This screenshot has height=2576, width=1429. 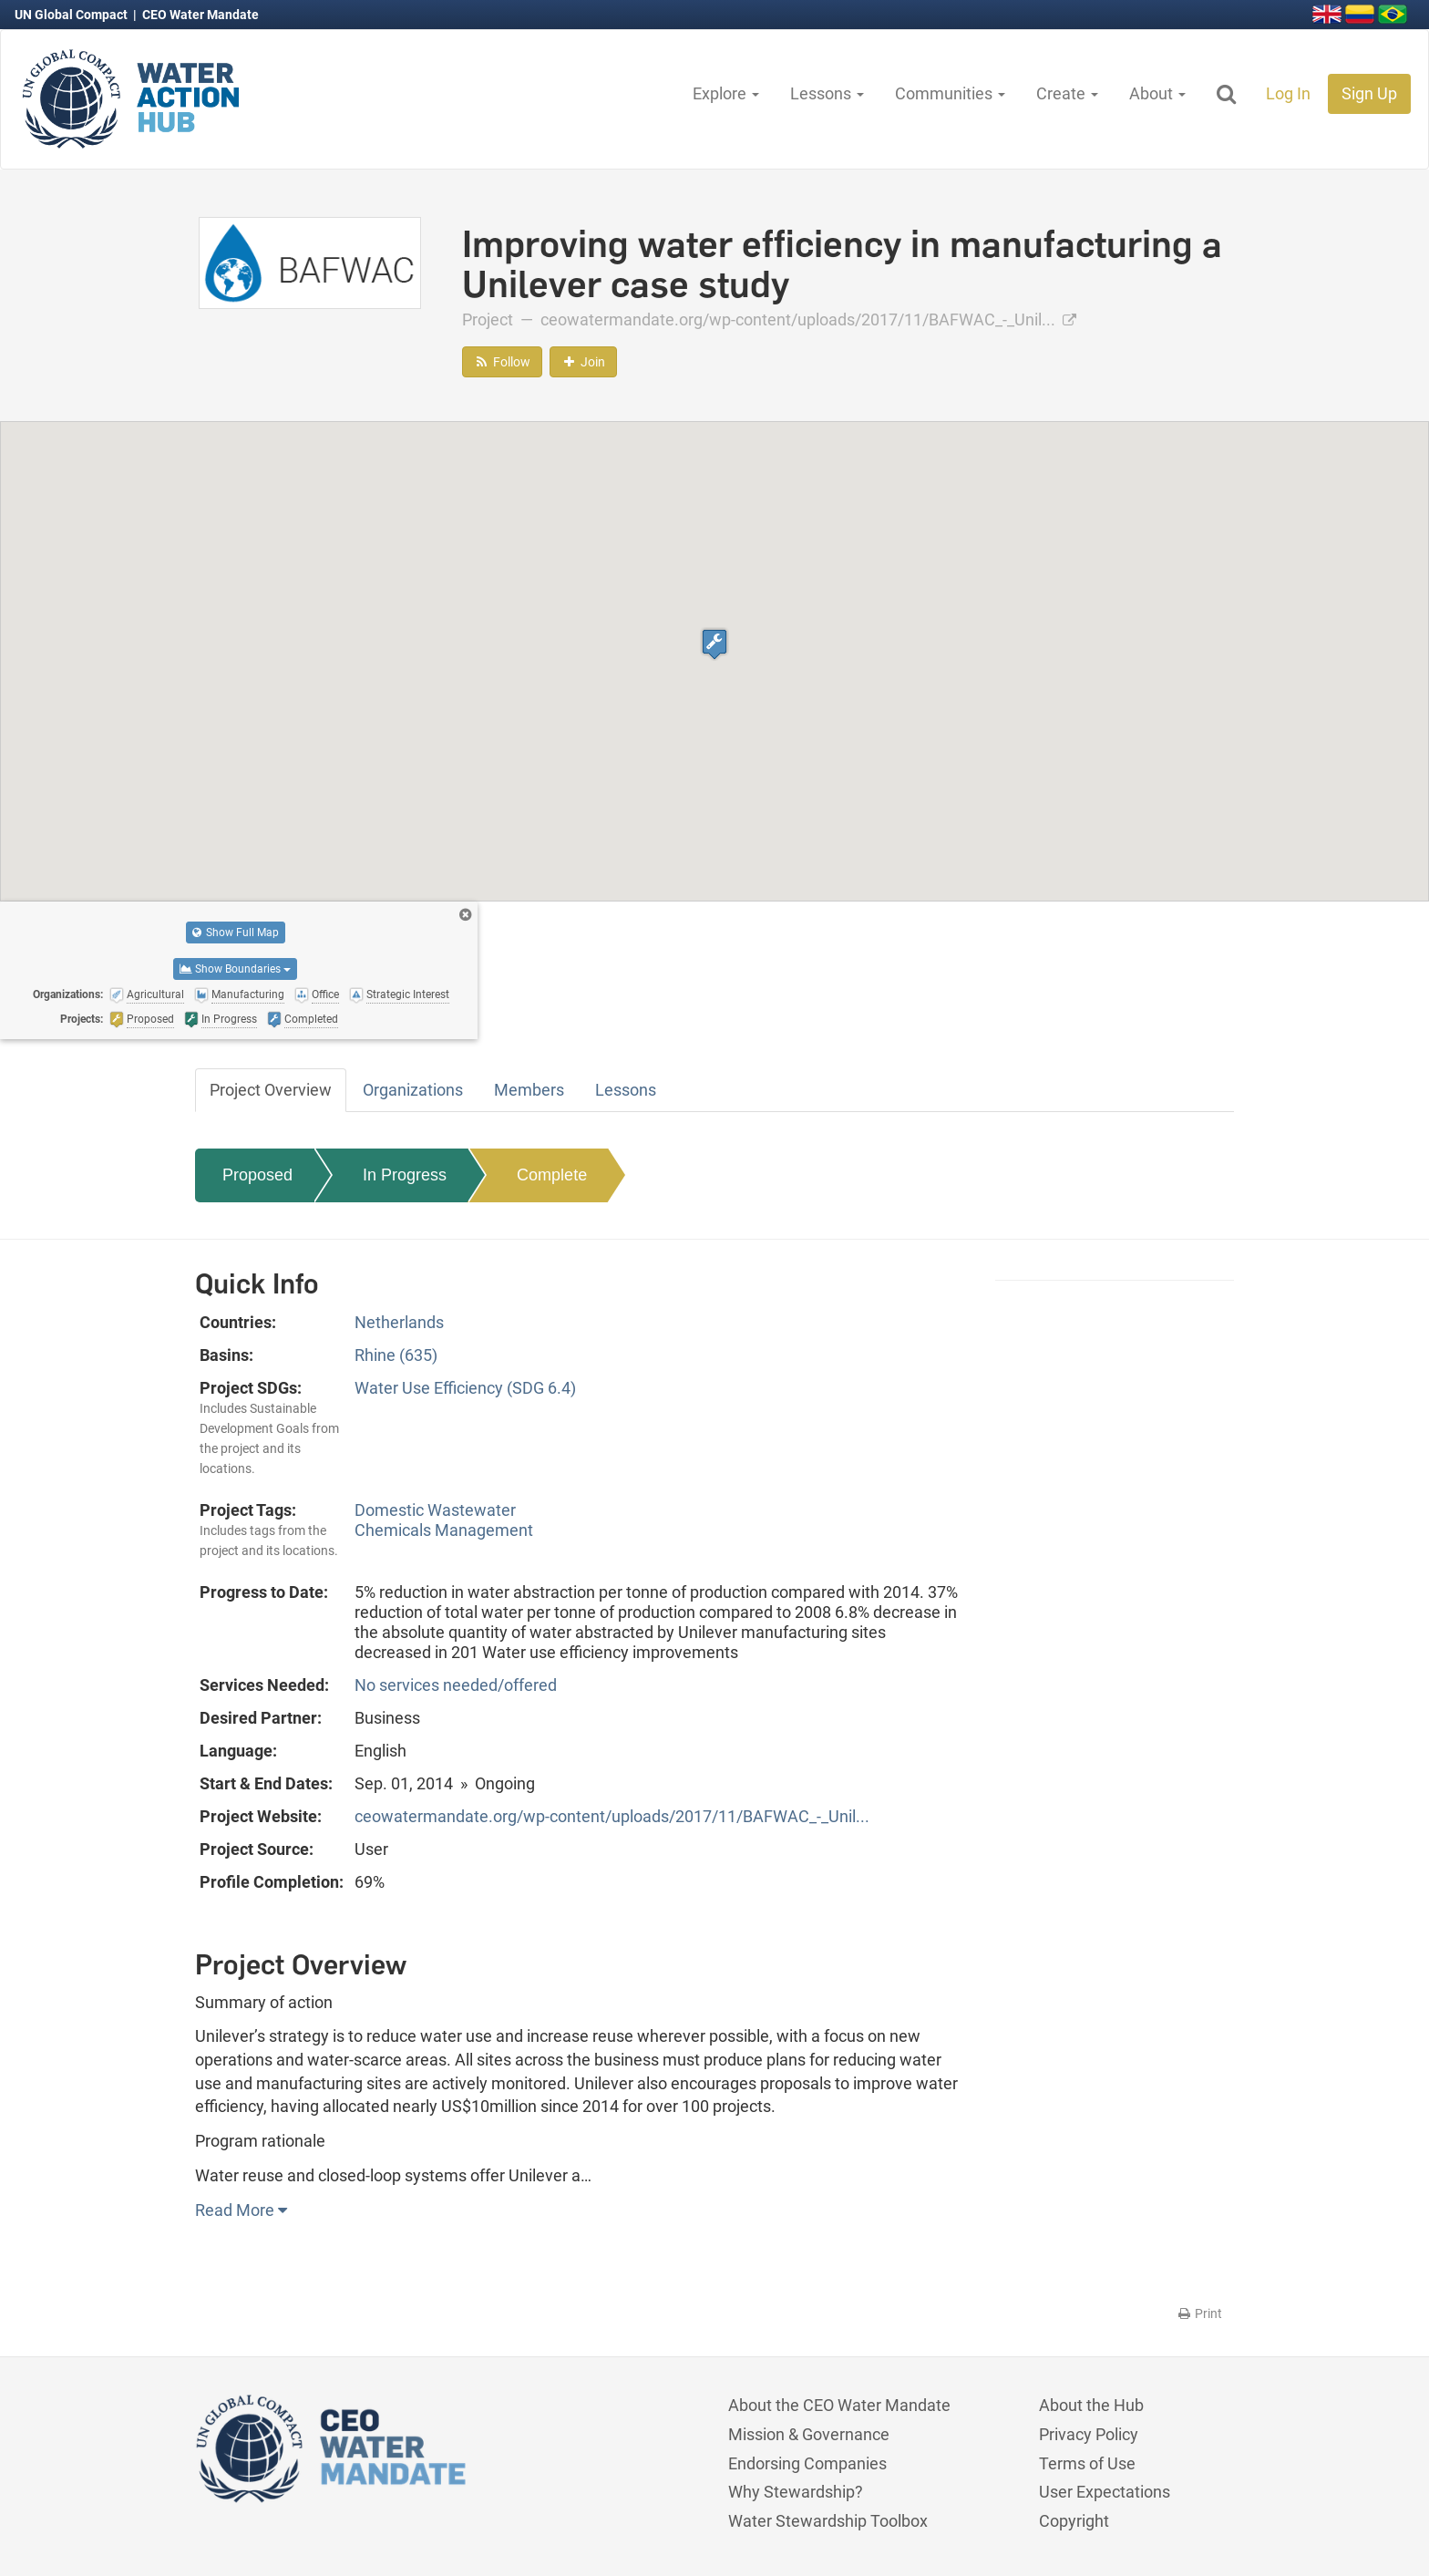 I want to click on [button], so click(x=714, y=644).